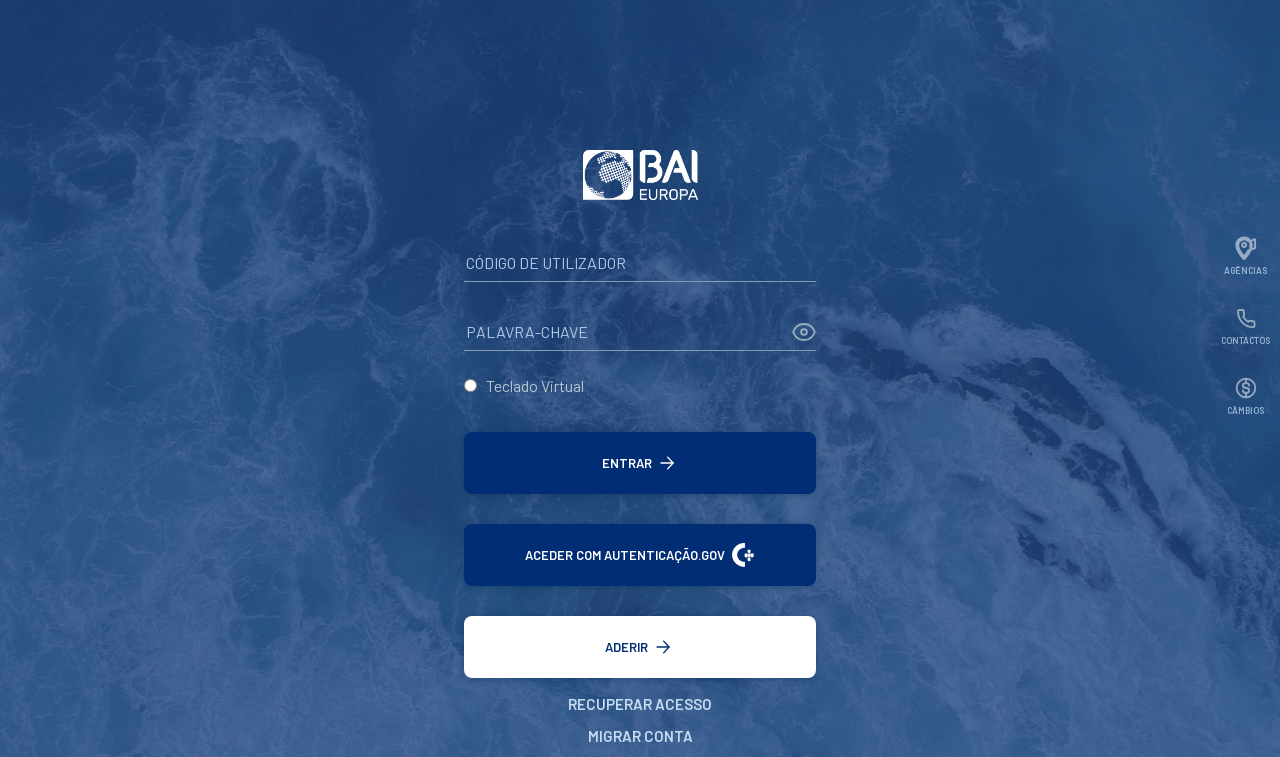  What do you see at coordinates (640, 736) in the screenshot?
I see `Migrar Conta` at bounding box center [640, 736].